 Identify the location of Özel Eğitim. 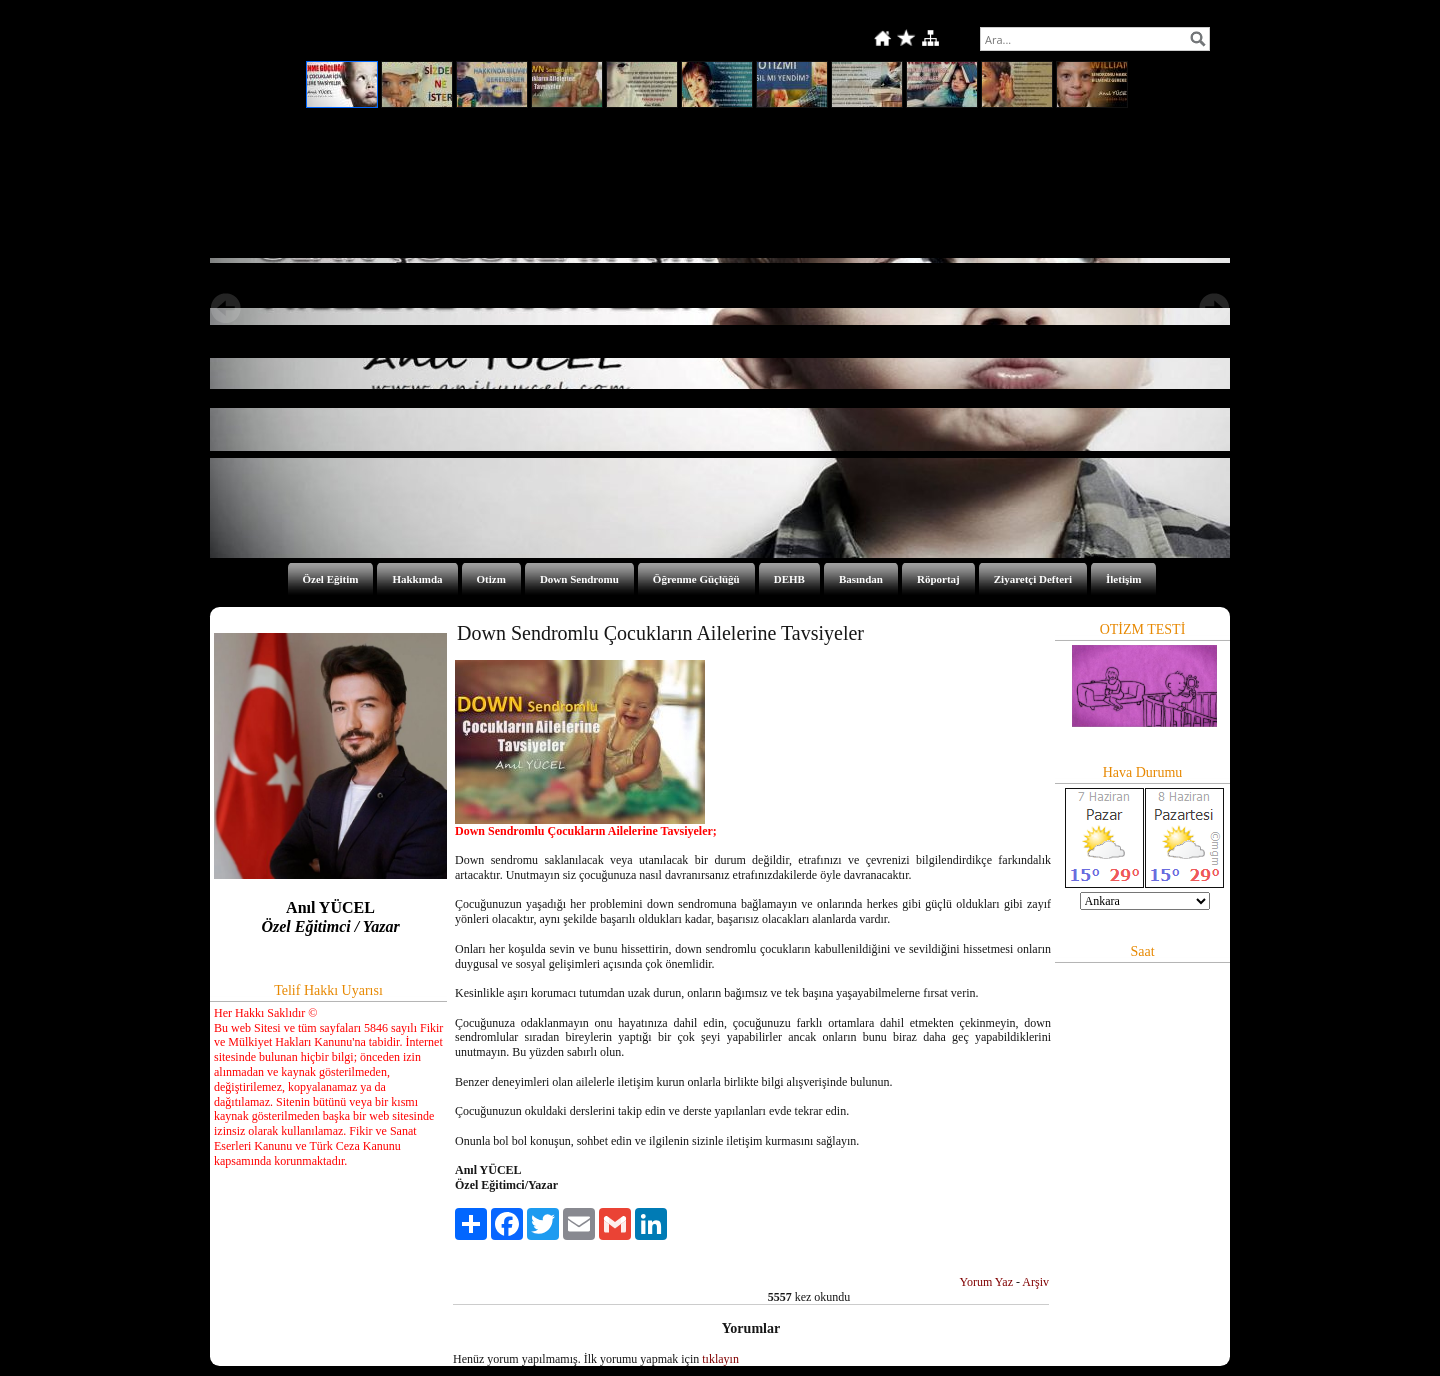
(331, 579).